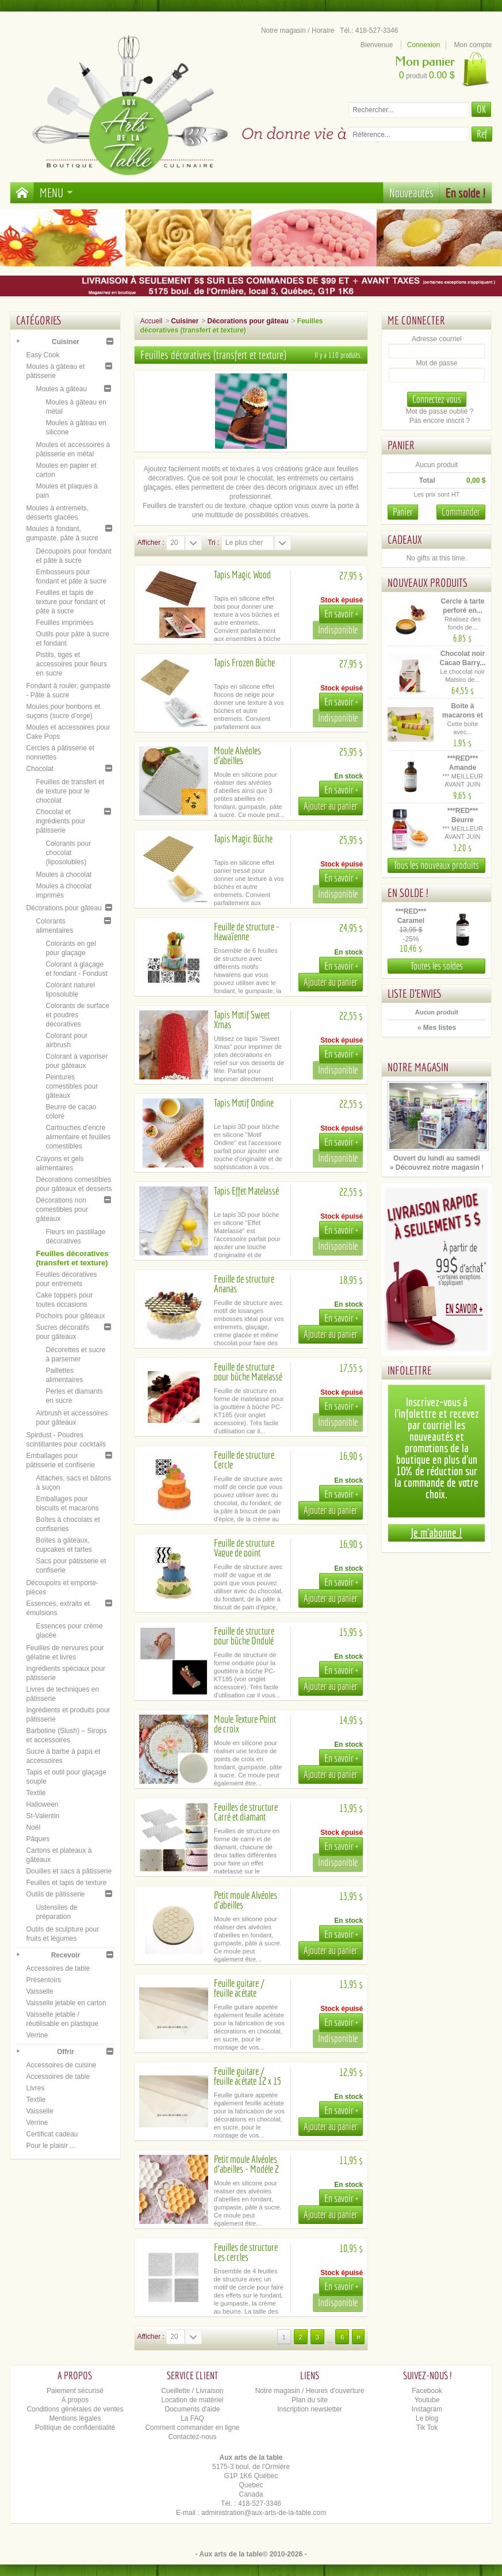 The image size is (502, 2576). I want to click on Feuilles de structure Carré et diamant, so click(246, 1812).